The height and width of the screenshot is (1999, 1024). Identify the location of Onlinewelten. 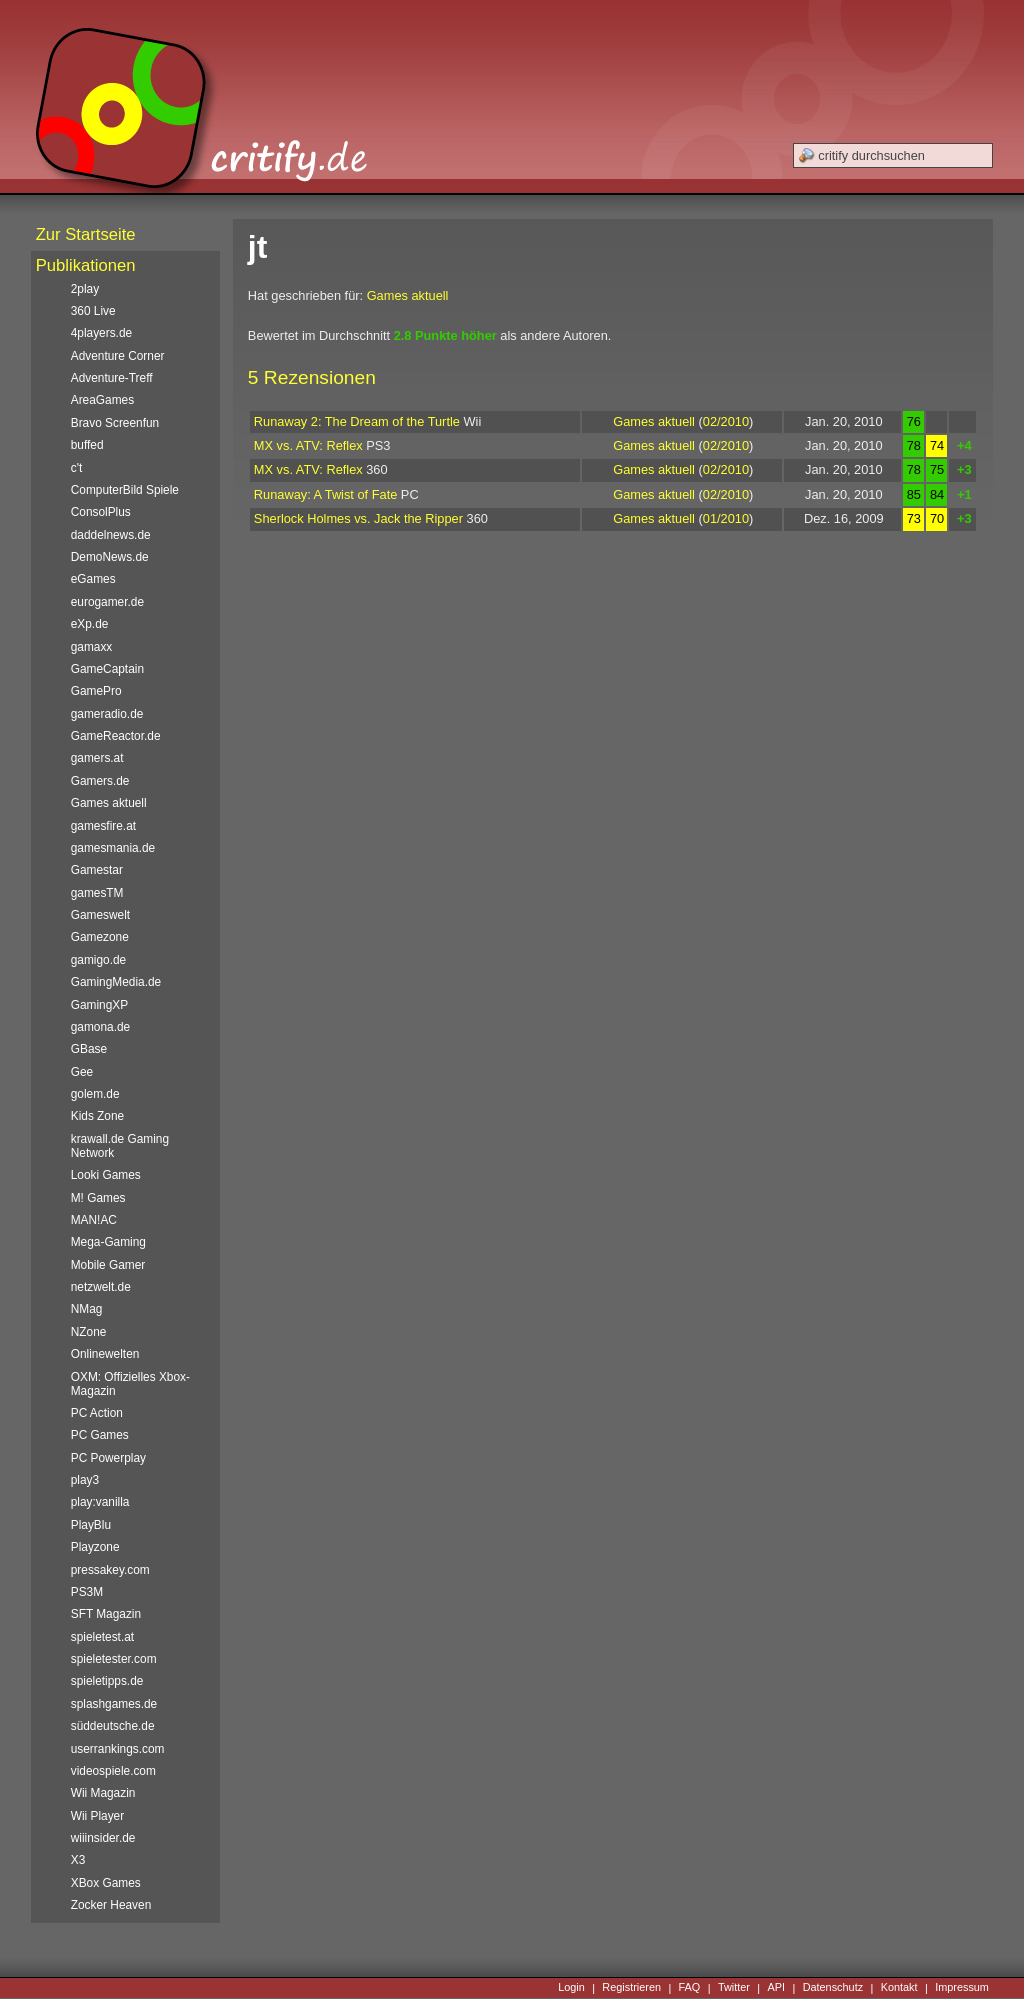
(105, 1354).